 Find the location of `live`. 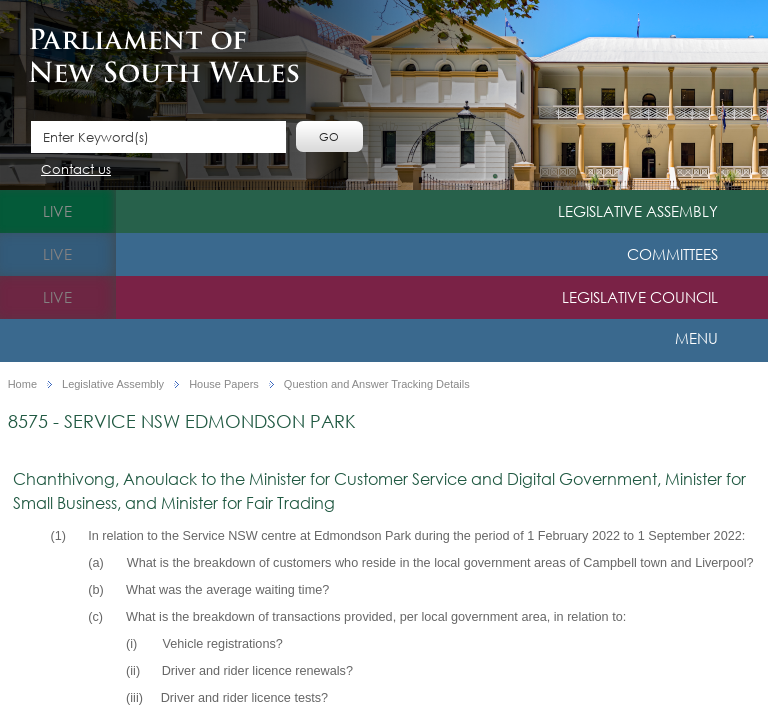

live is located at coordinates (57, 211).